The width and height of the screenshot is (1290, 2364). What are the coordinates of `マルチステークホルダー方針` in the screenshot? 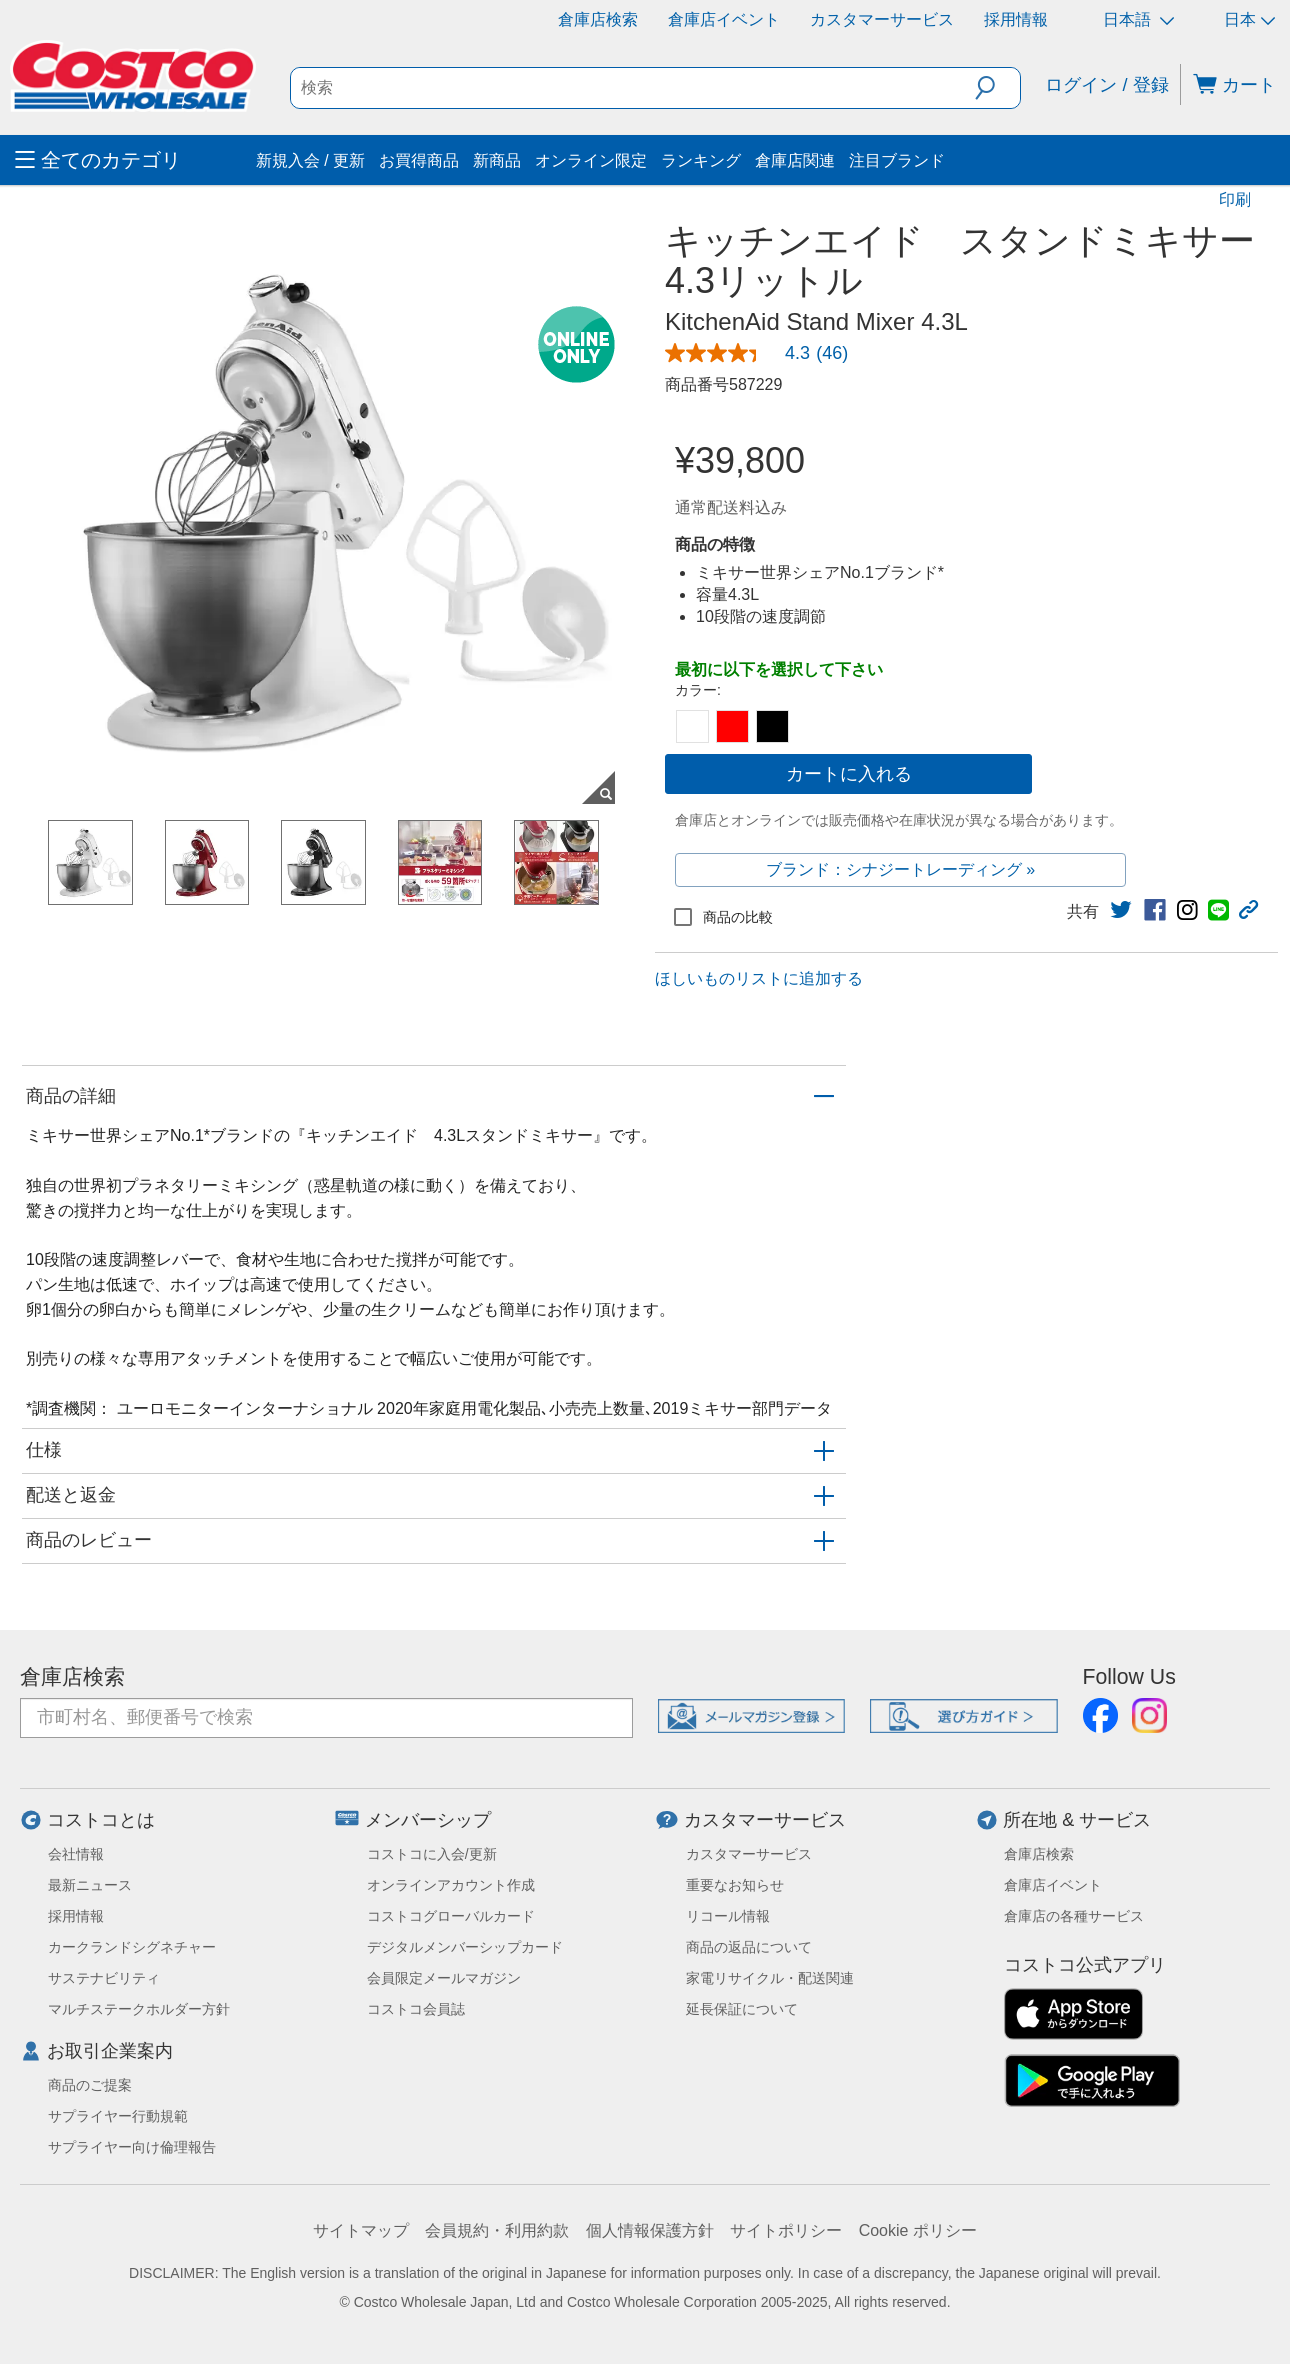 It's located at (139, 2009).